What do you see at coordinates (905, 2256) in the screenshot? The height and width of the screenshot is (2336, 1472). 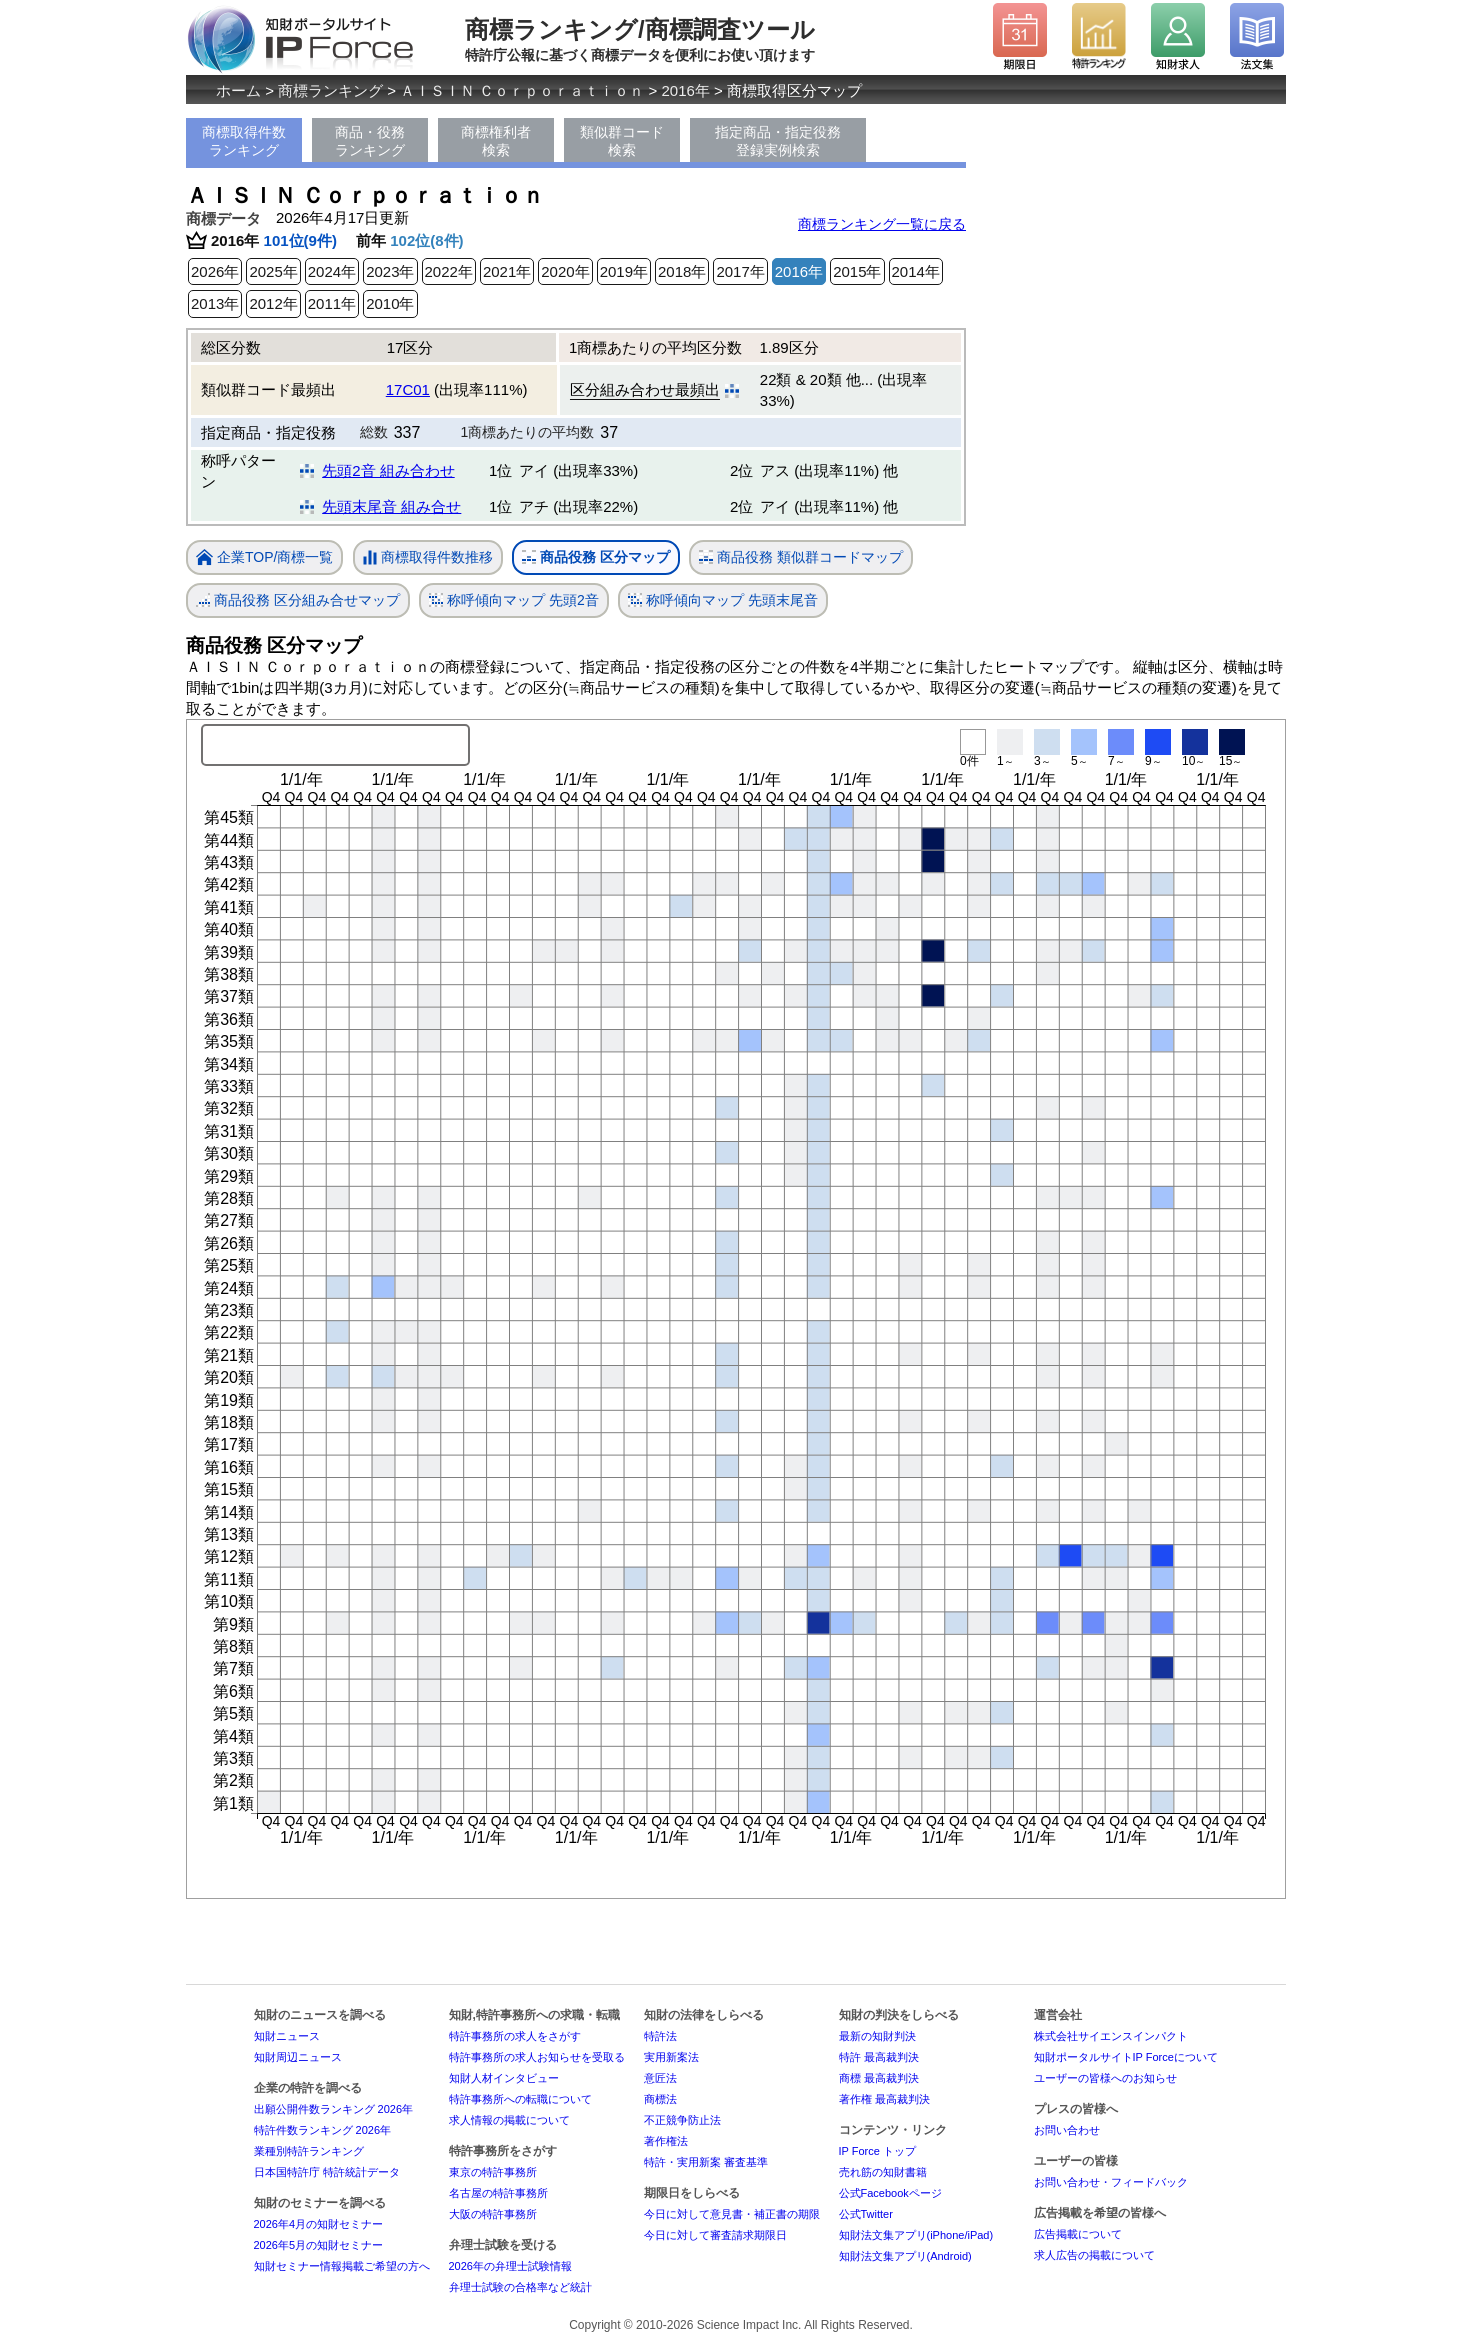 I see `知財法文集アプリ(Android)` at bounding box center [905, 2256].